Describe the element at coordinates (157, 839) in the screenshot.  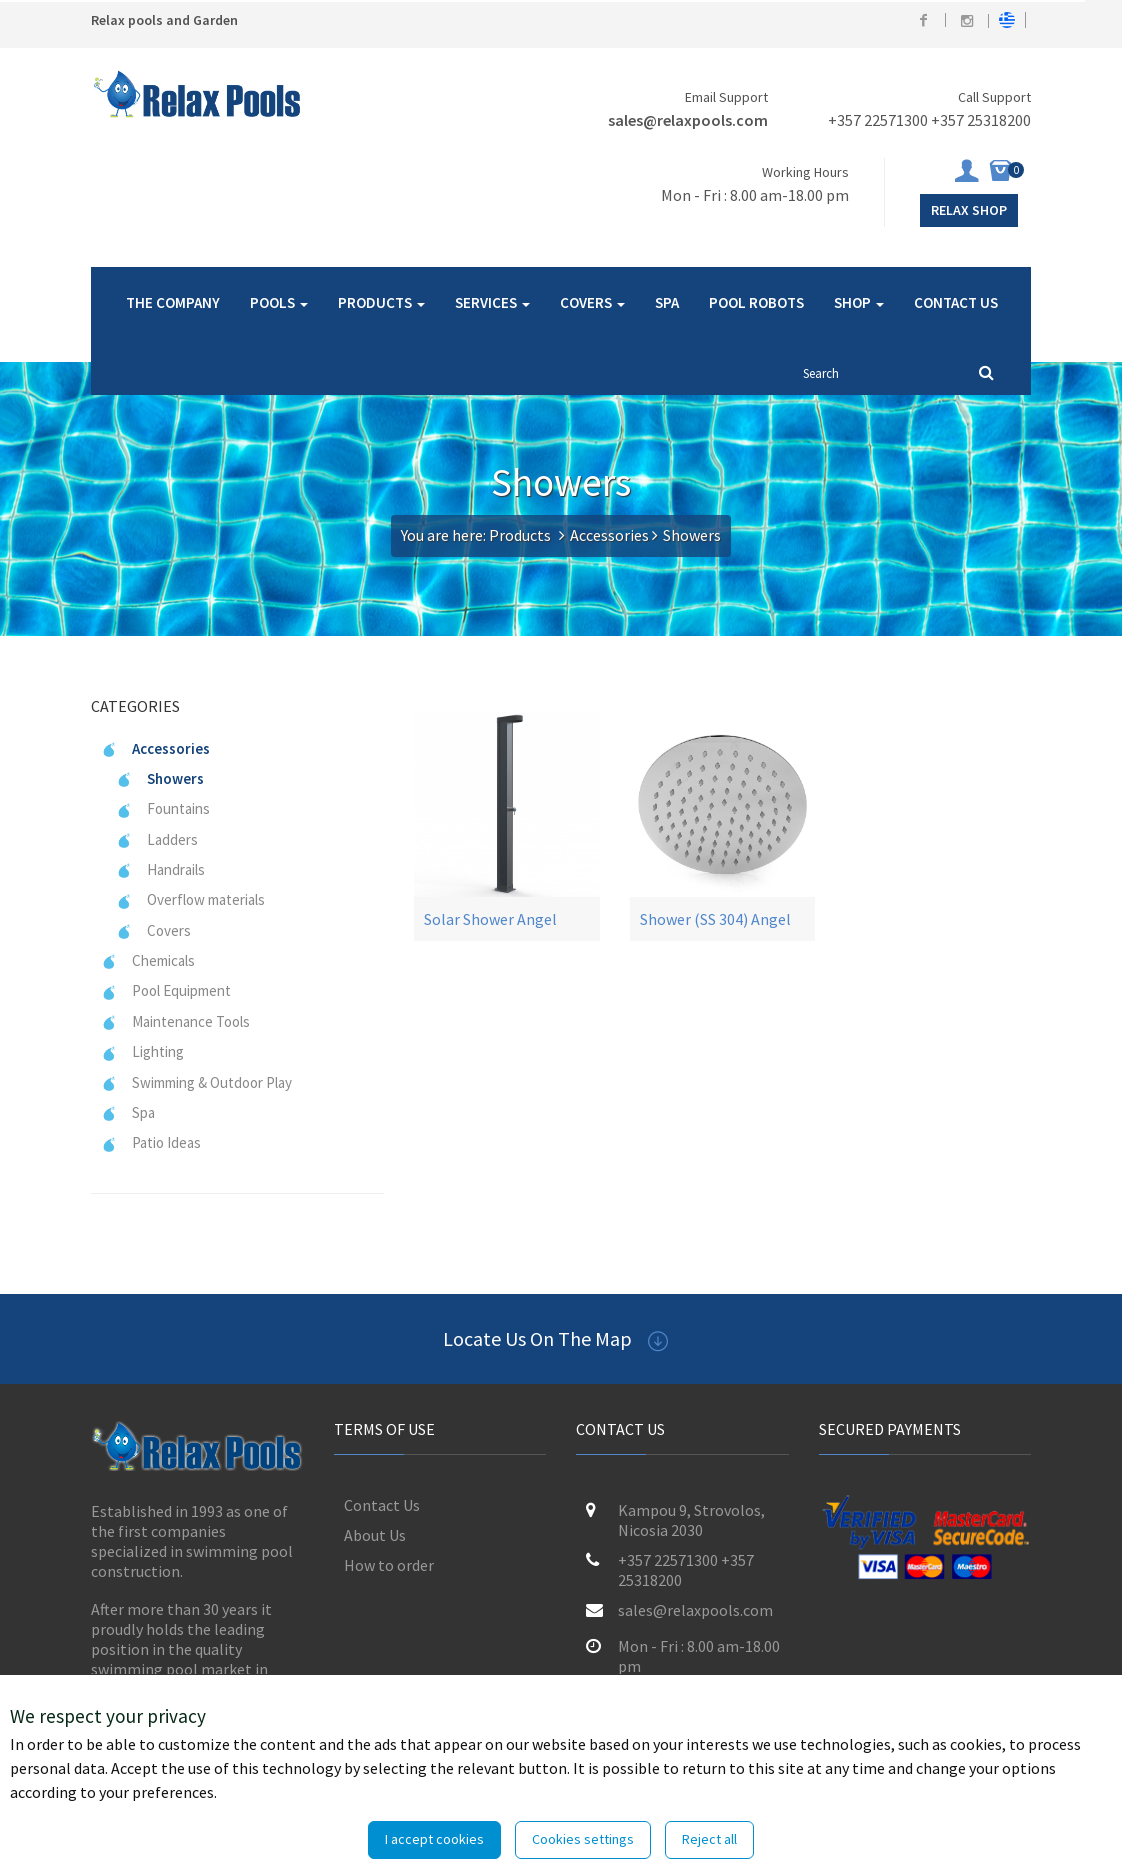
I see `Ladders` at that location.